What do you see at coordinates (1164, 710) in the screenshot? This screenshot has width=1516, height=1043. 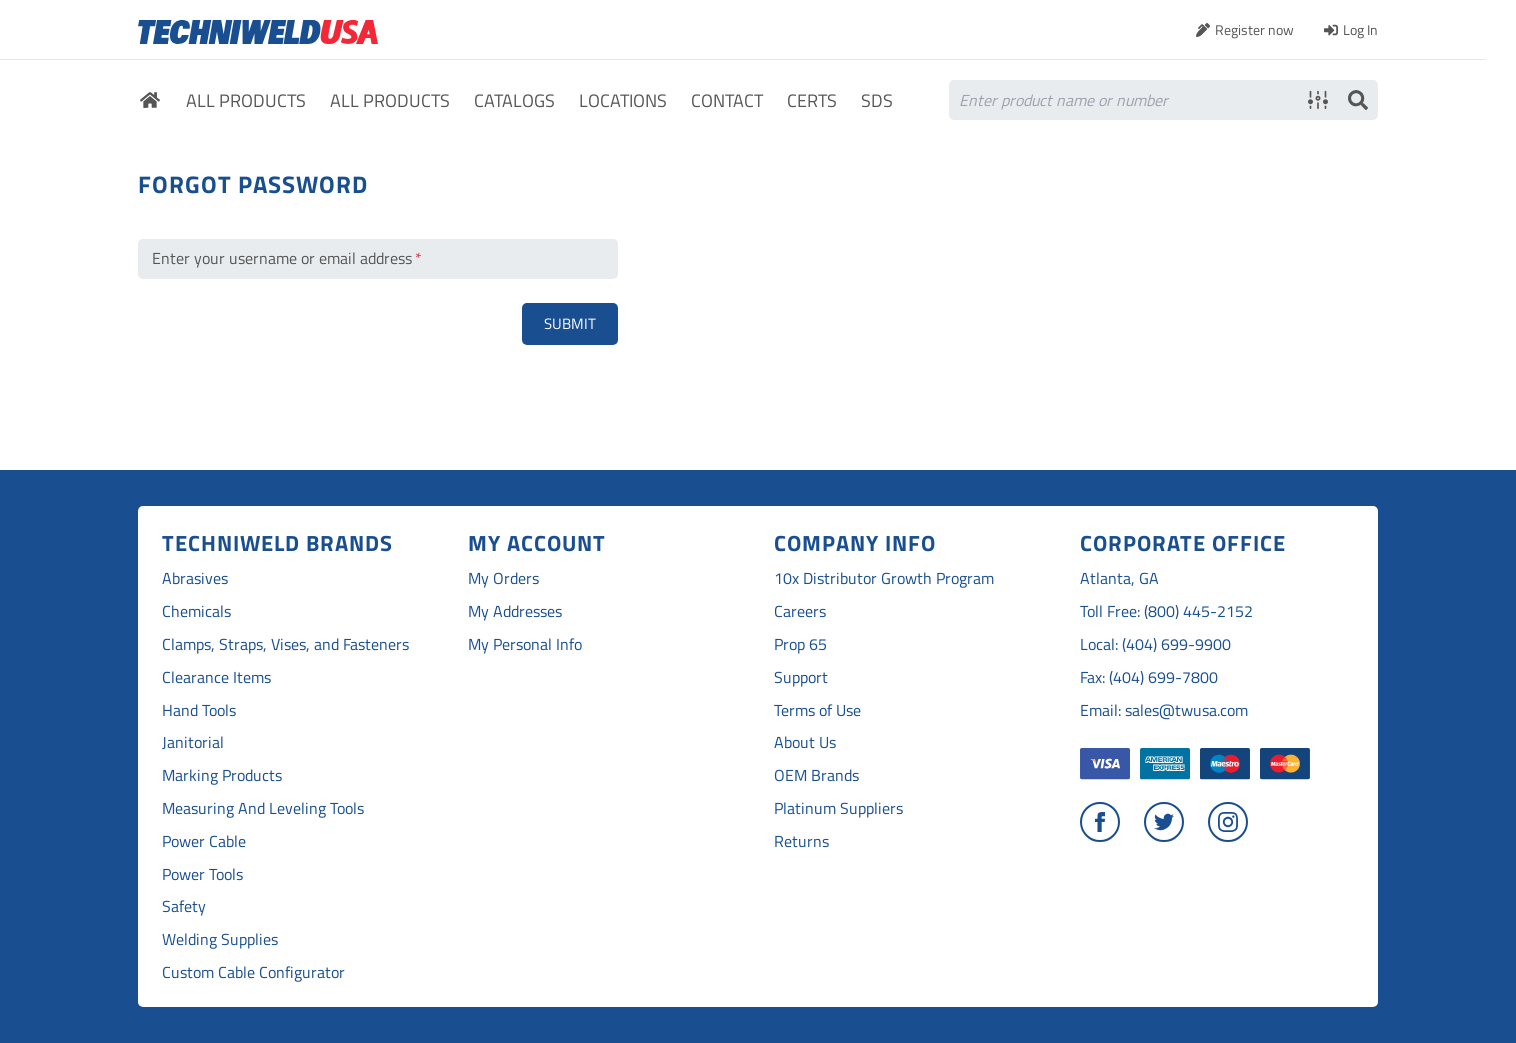 I see `Email: sales@twusa.com` at bounding box center [1164, 710].